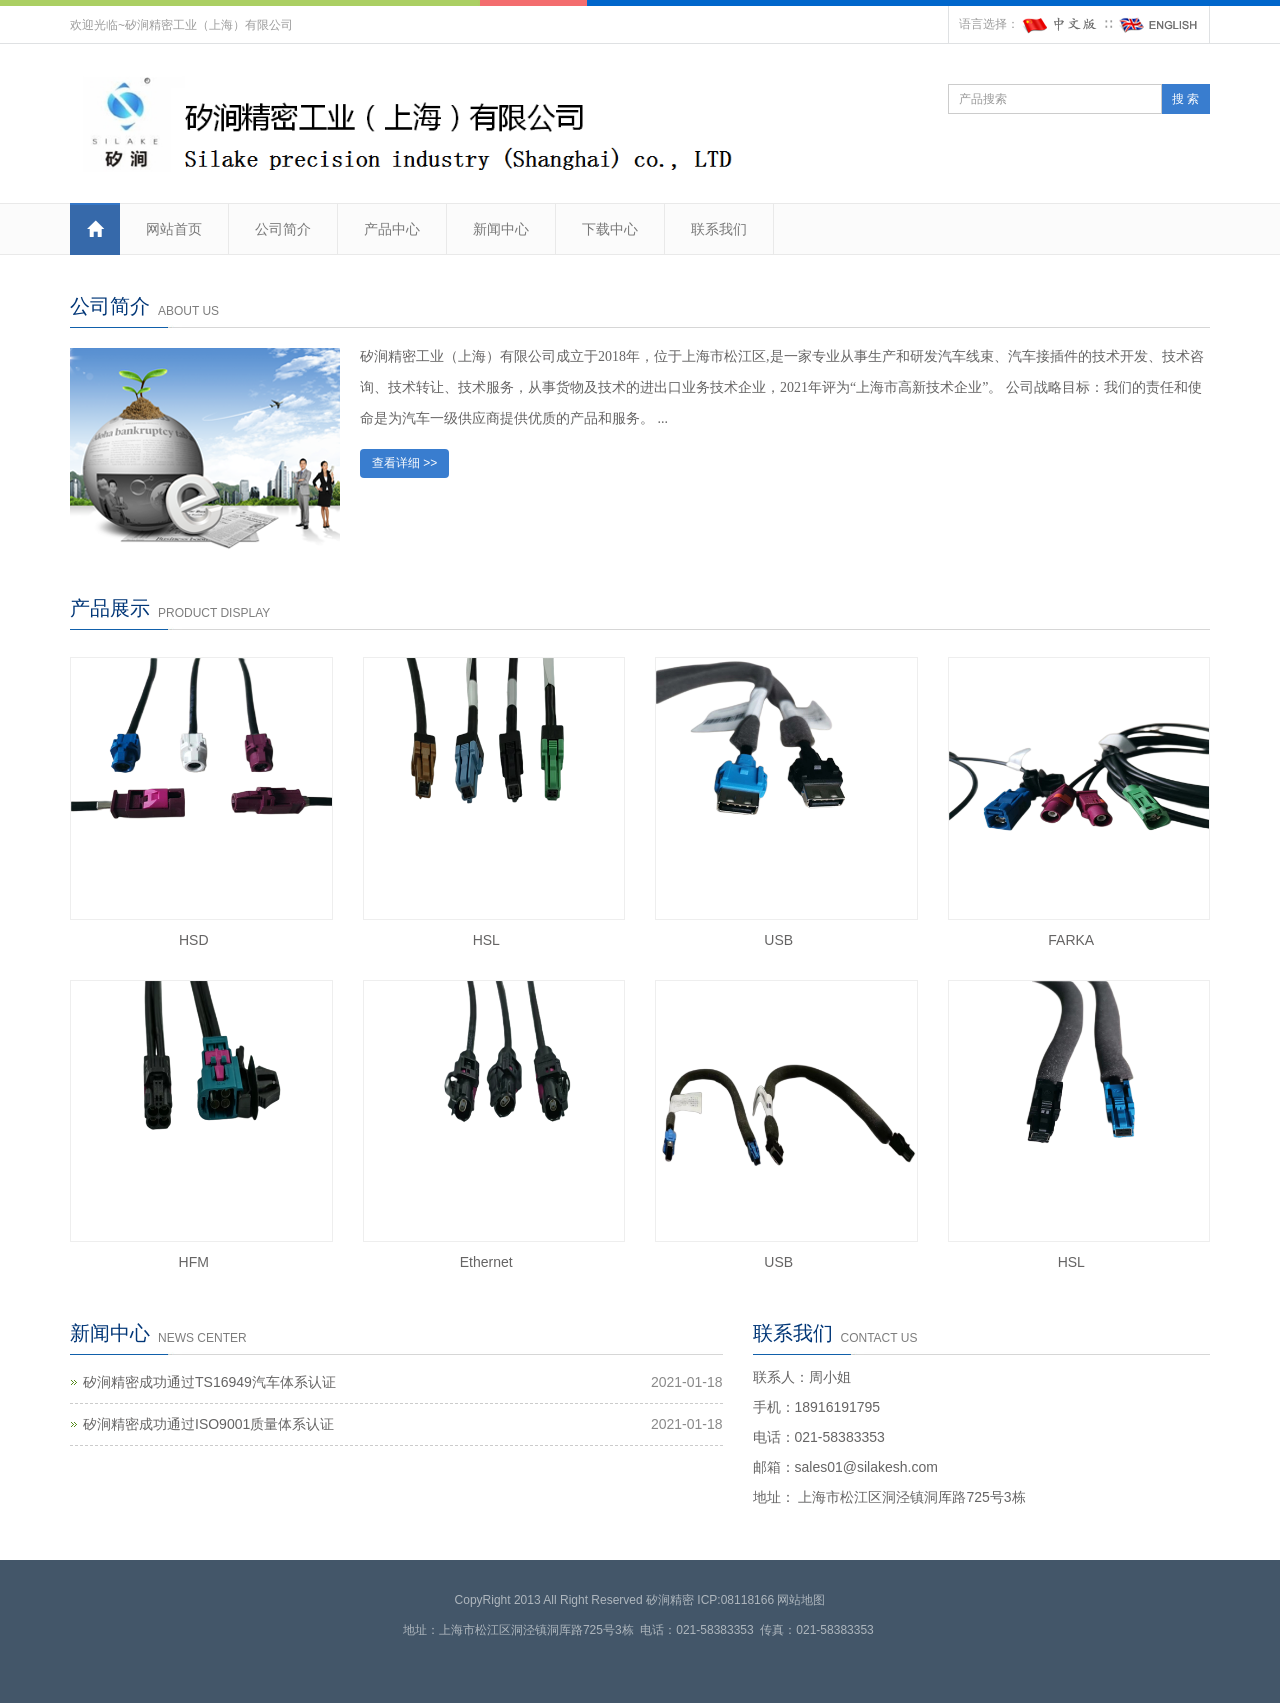  I want to click on USB, so click(778, 940).